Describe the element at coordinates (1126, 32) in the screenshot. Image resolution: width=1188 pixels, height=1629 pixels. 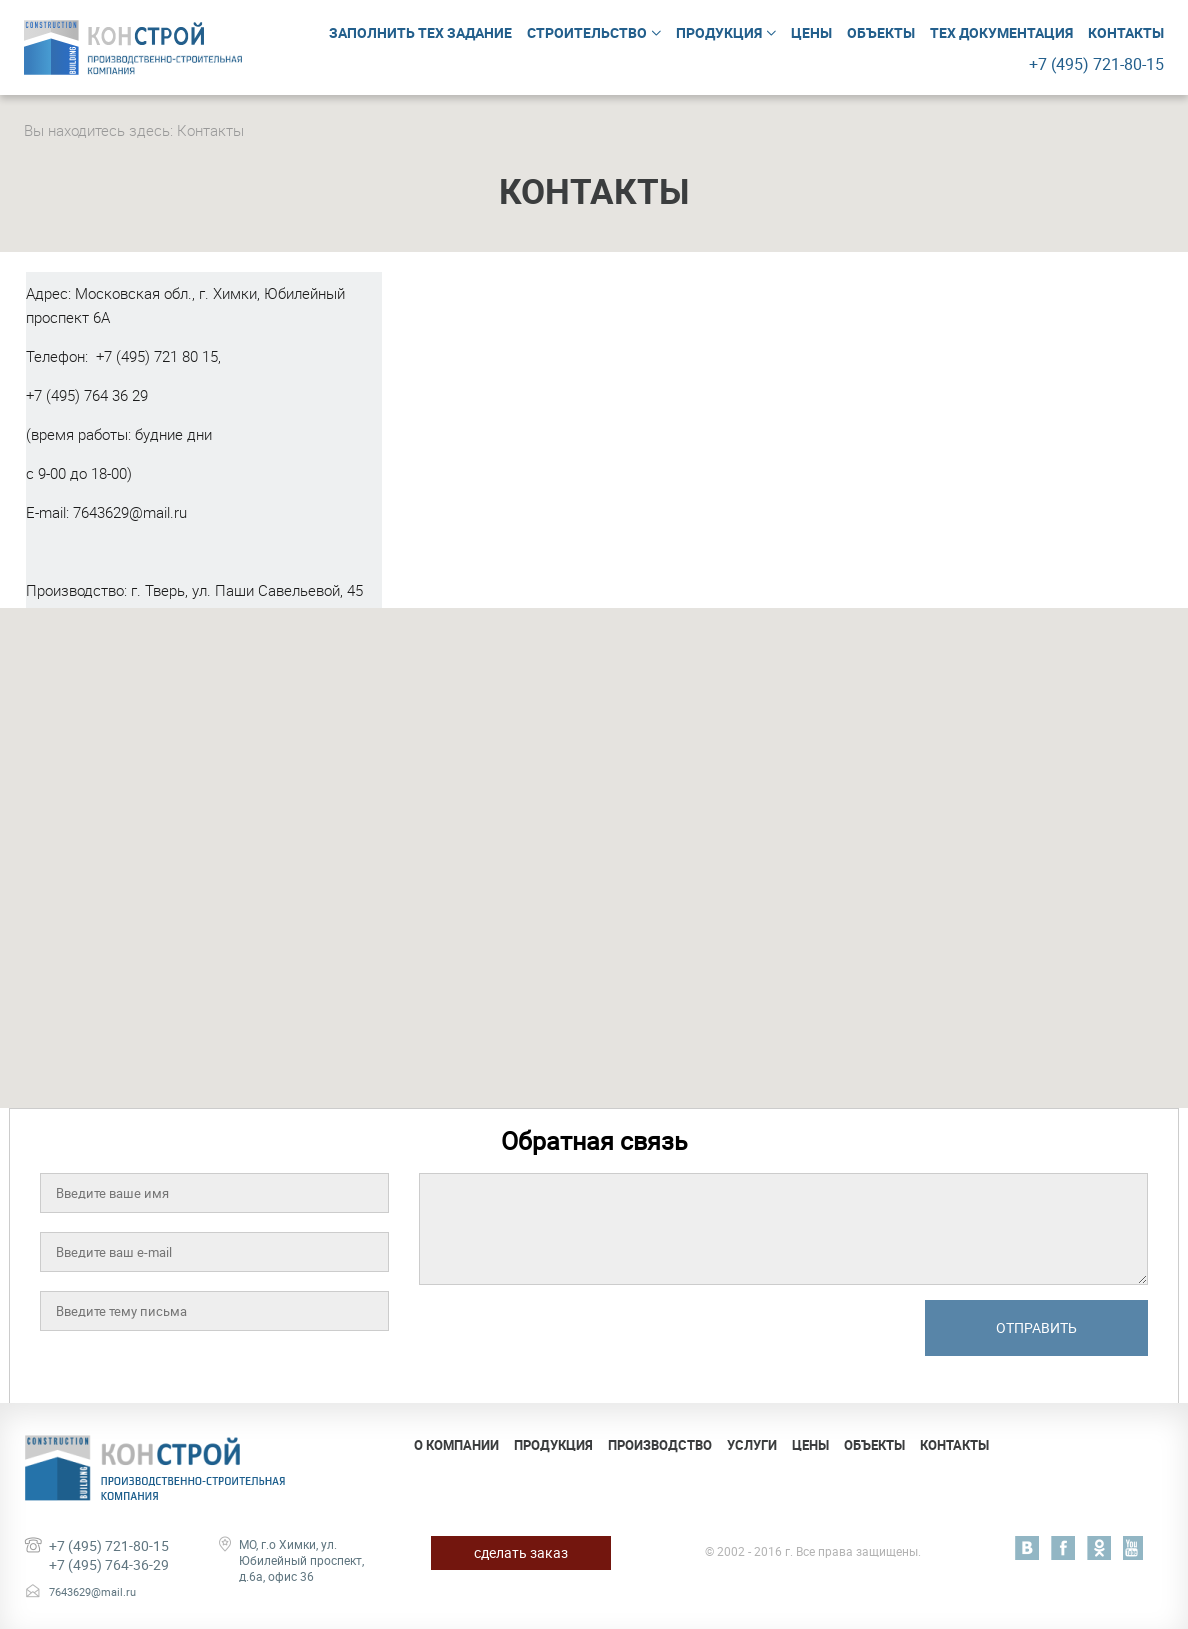
I see `Контакты` at that location.